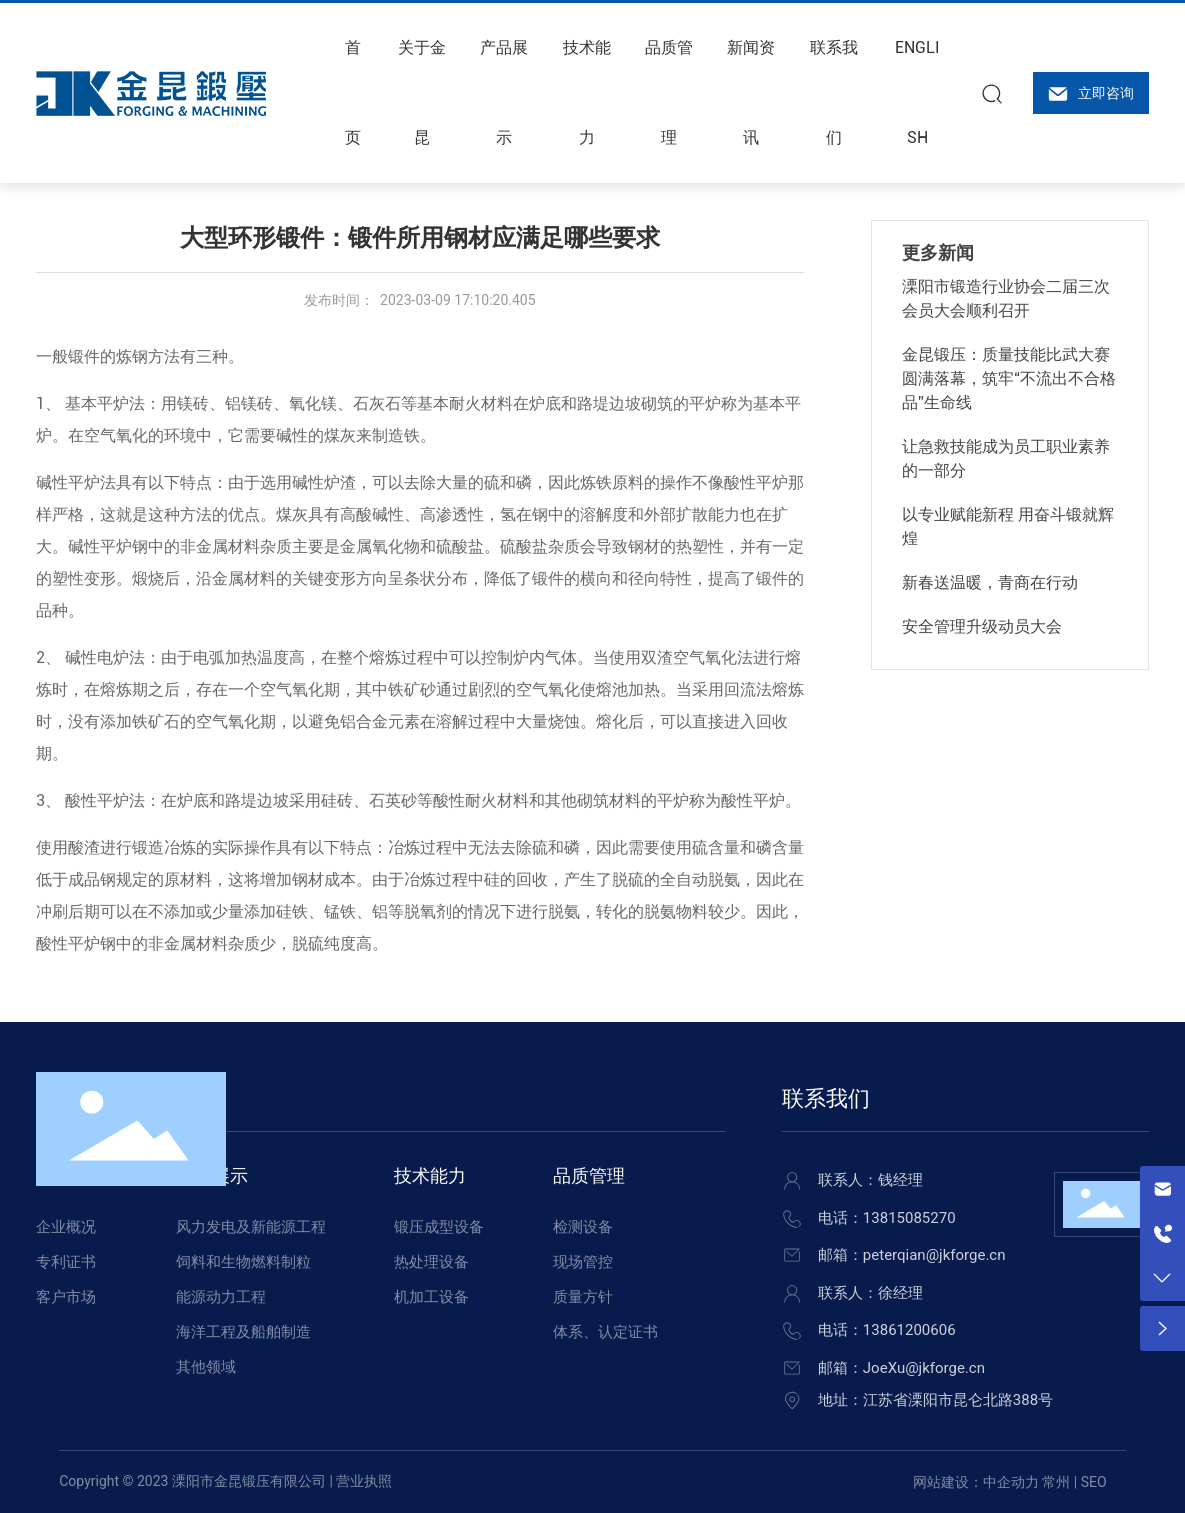  Describe the element at coordinates (909, 1330) in the screenshot. I see `13861200606` at that location.